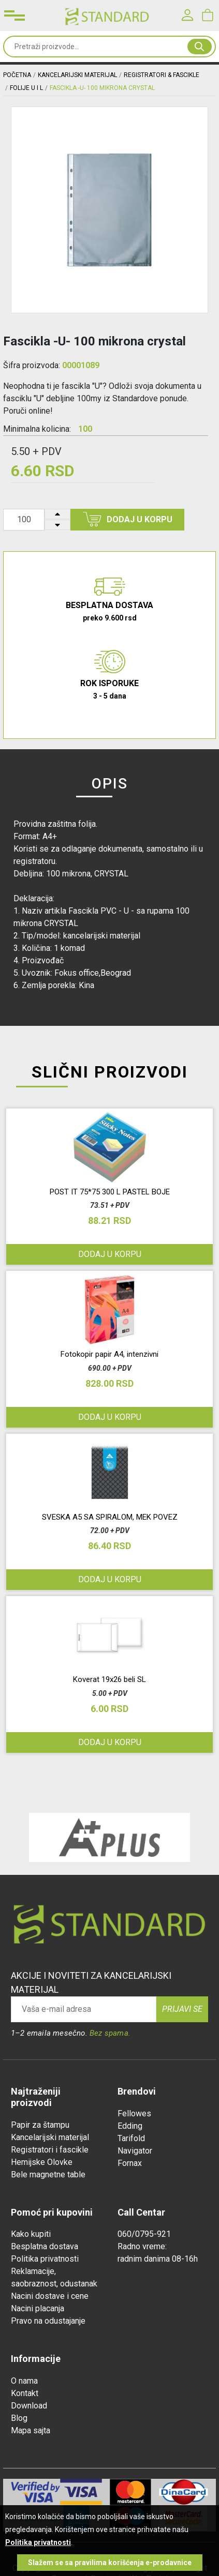 The width and height of the screenshot is (219, 2576). Describe the element at coordinates (142, 2246) in the screenshot. I see `Radno vreme:` at that location.